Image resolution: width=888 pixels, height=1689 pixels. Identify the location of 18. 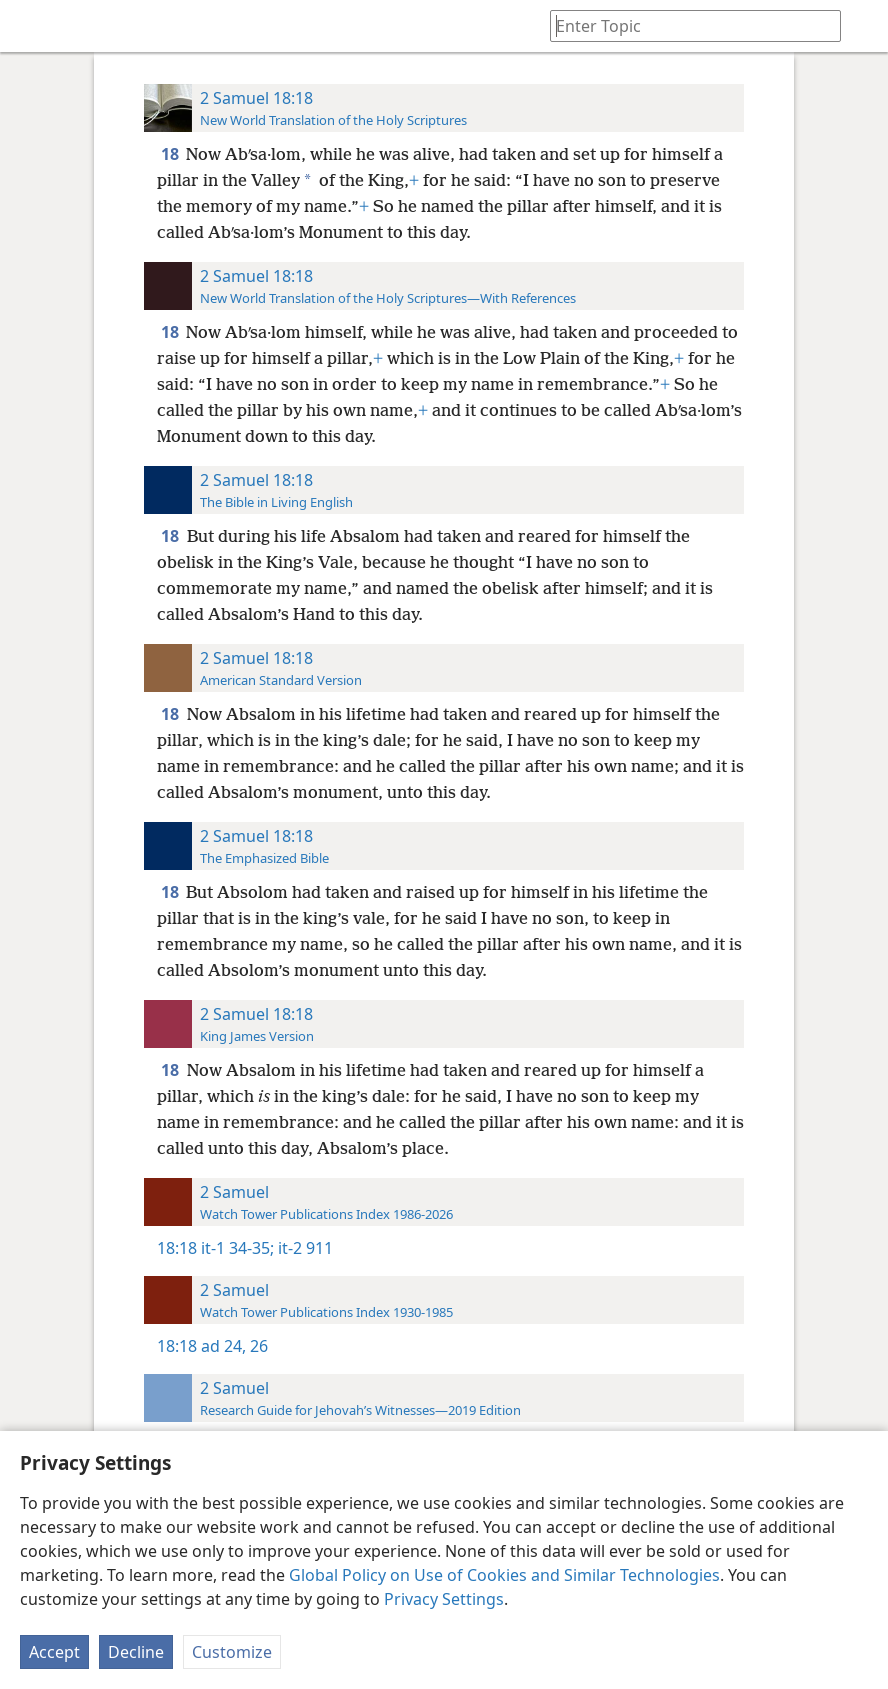
(171, 154).